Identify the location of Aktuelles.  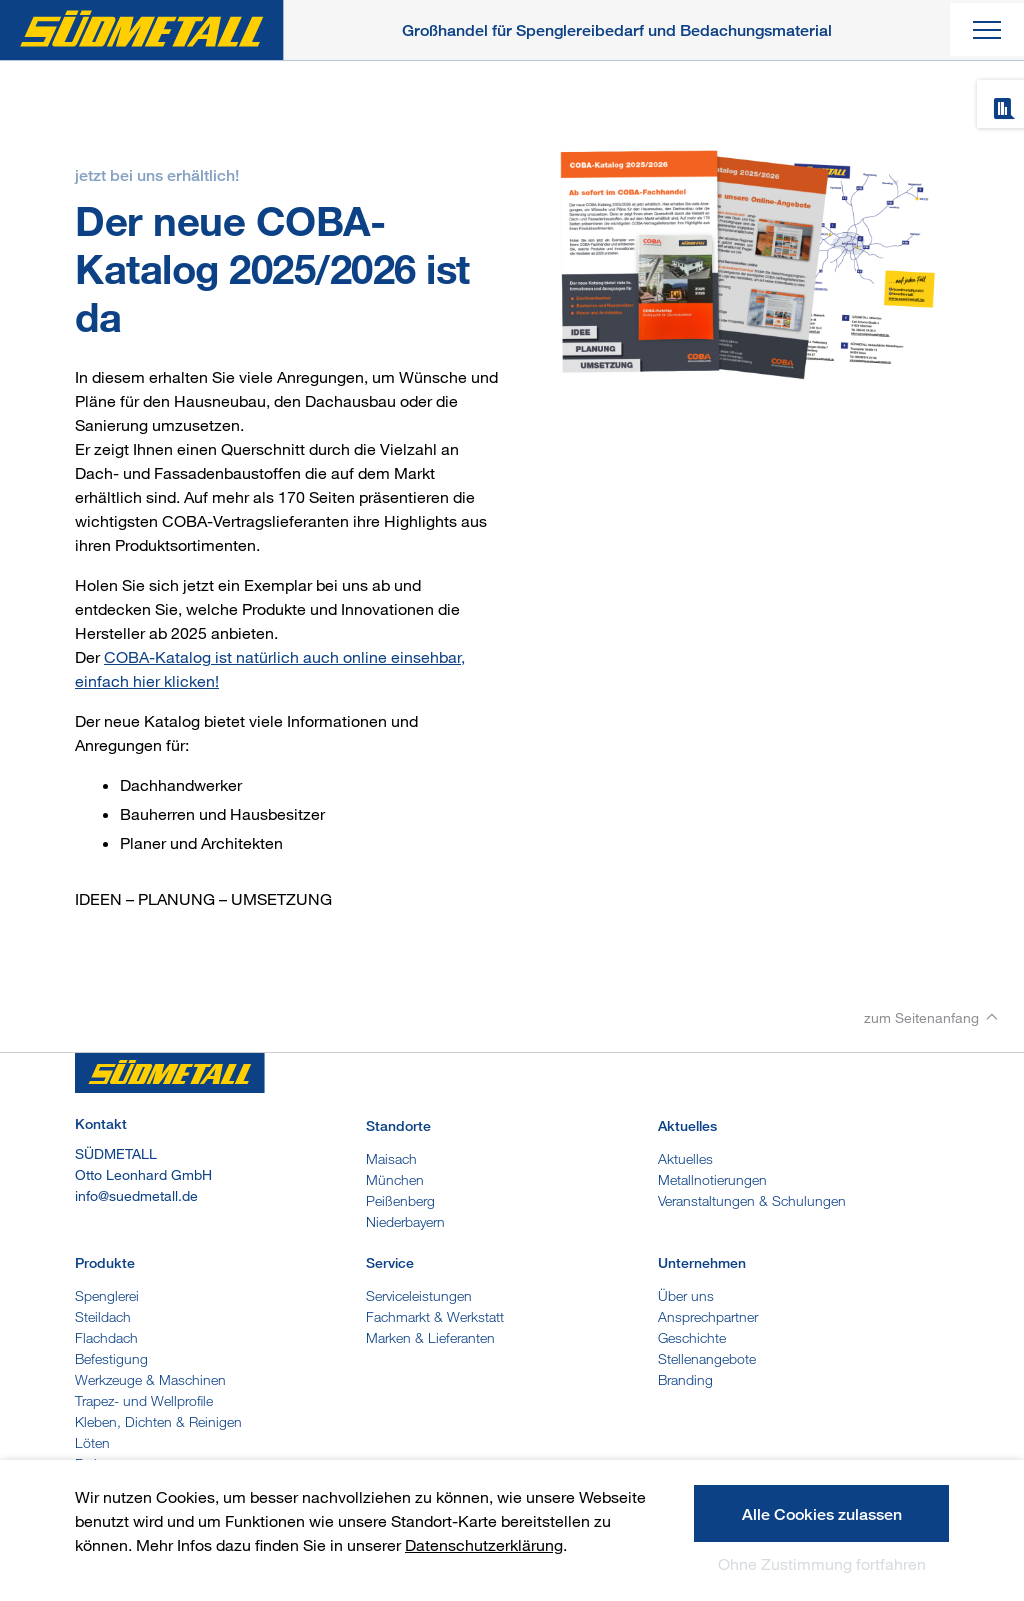
(685, 1158).